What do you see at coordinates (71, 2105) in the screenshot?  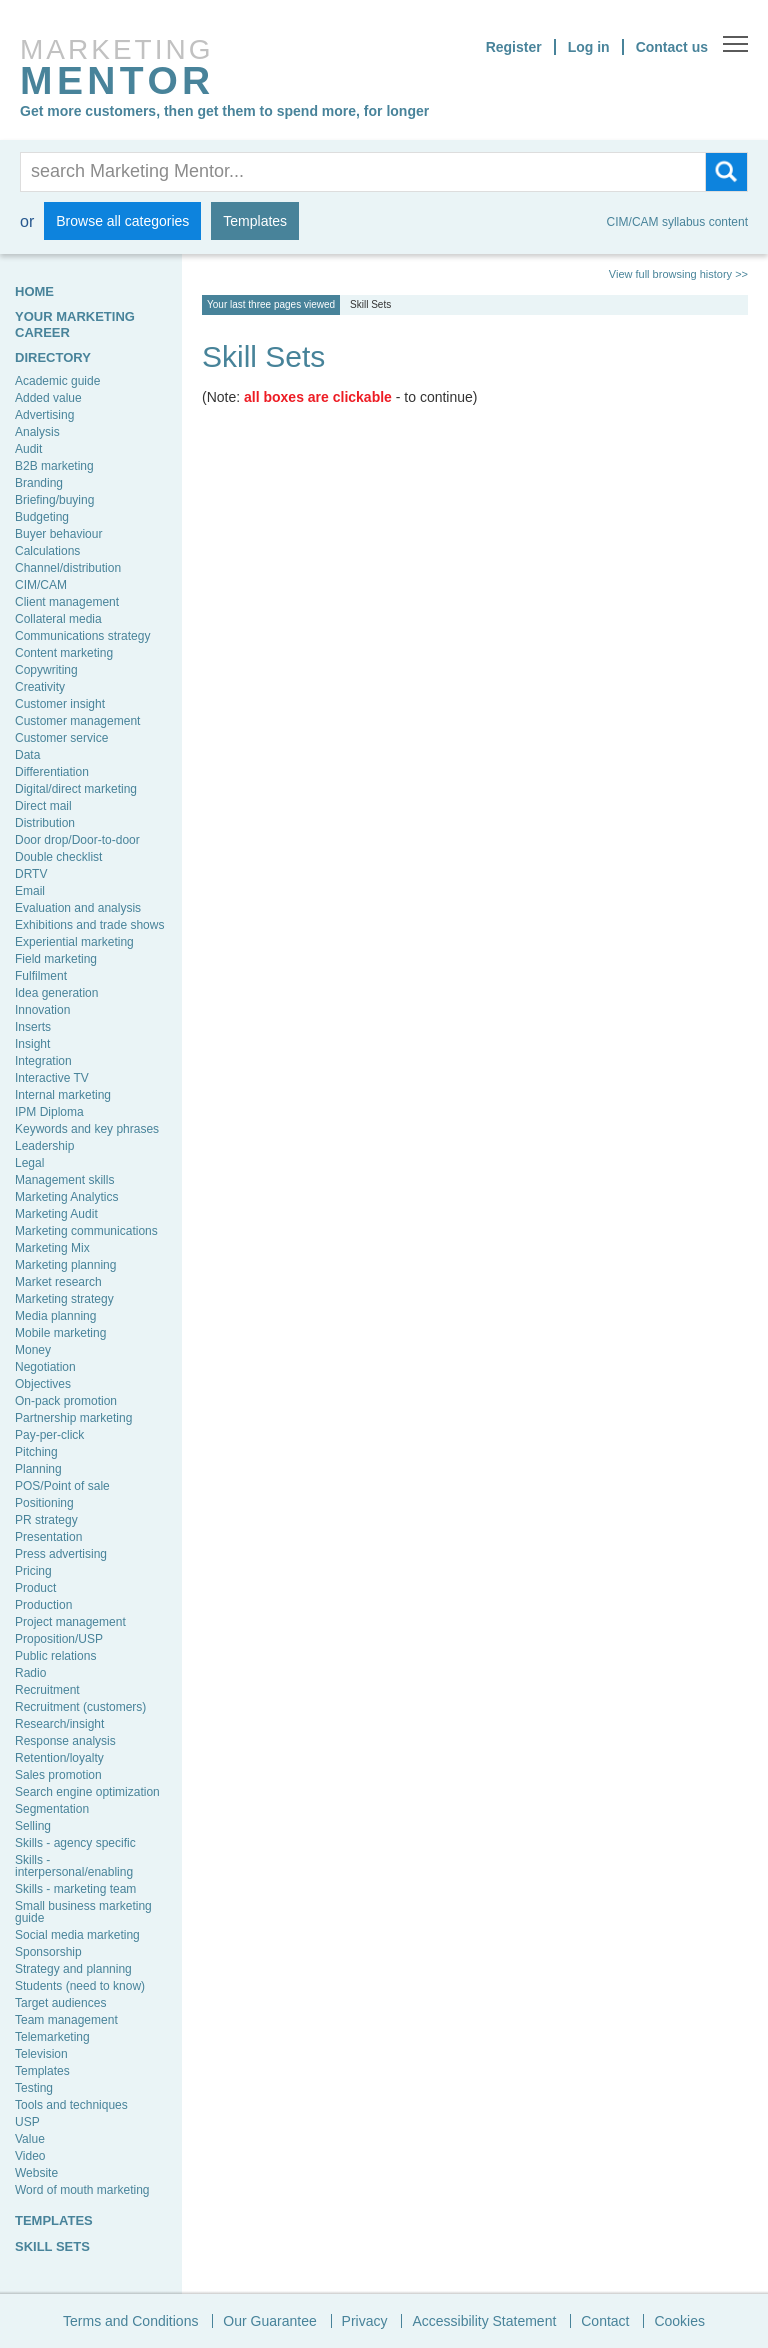 I see `Tools and techniques` at bounding box center [71, 2105].